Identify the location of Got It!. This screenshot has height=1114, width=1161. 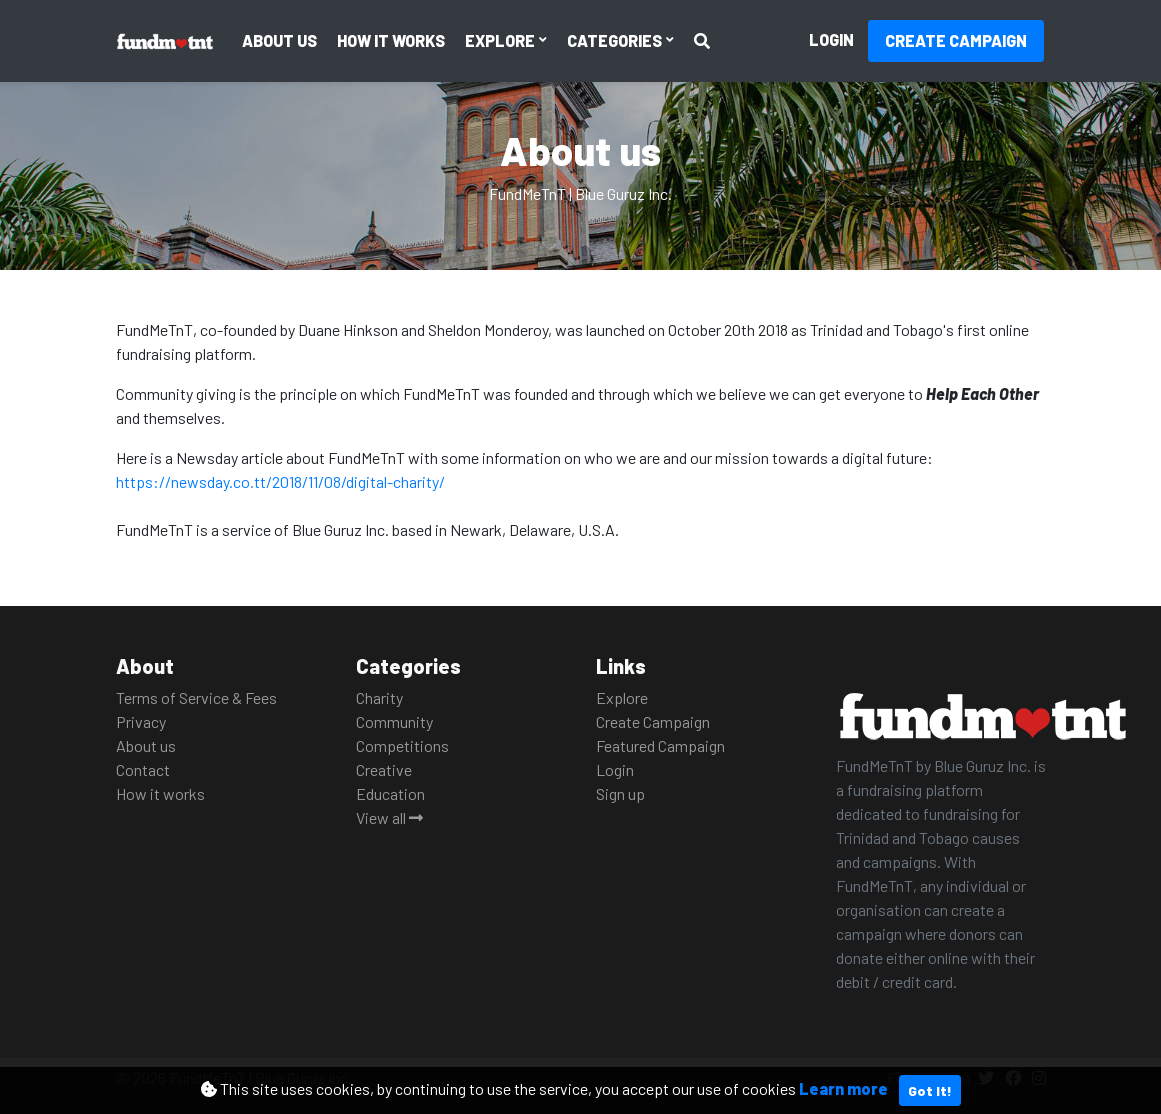
(930, 1090).